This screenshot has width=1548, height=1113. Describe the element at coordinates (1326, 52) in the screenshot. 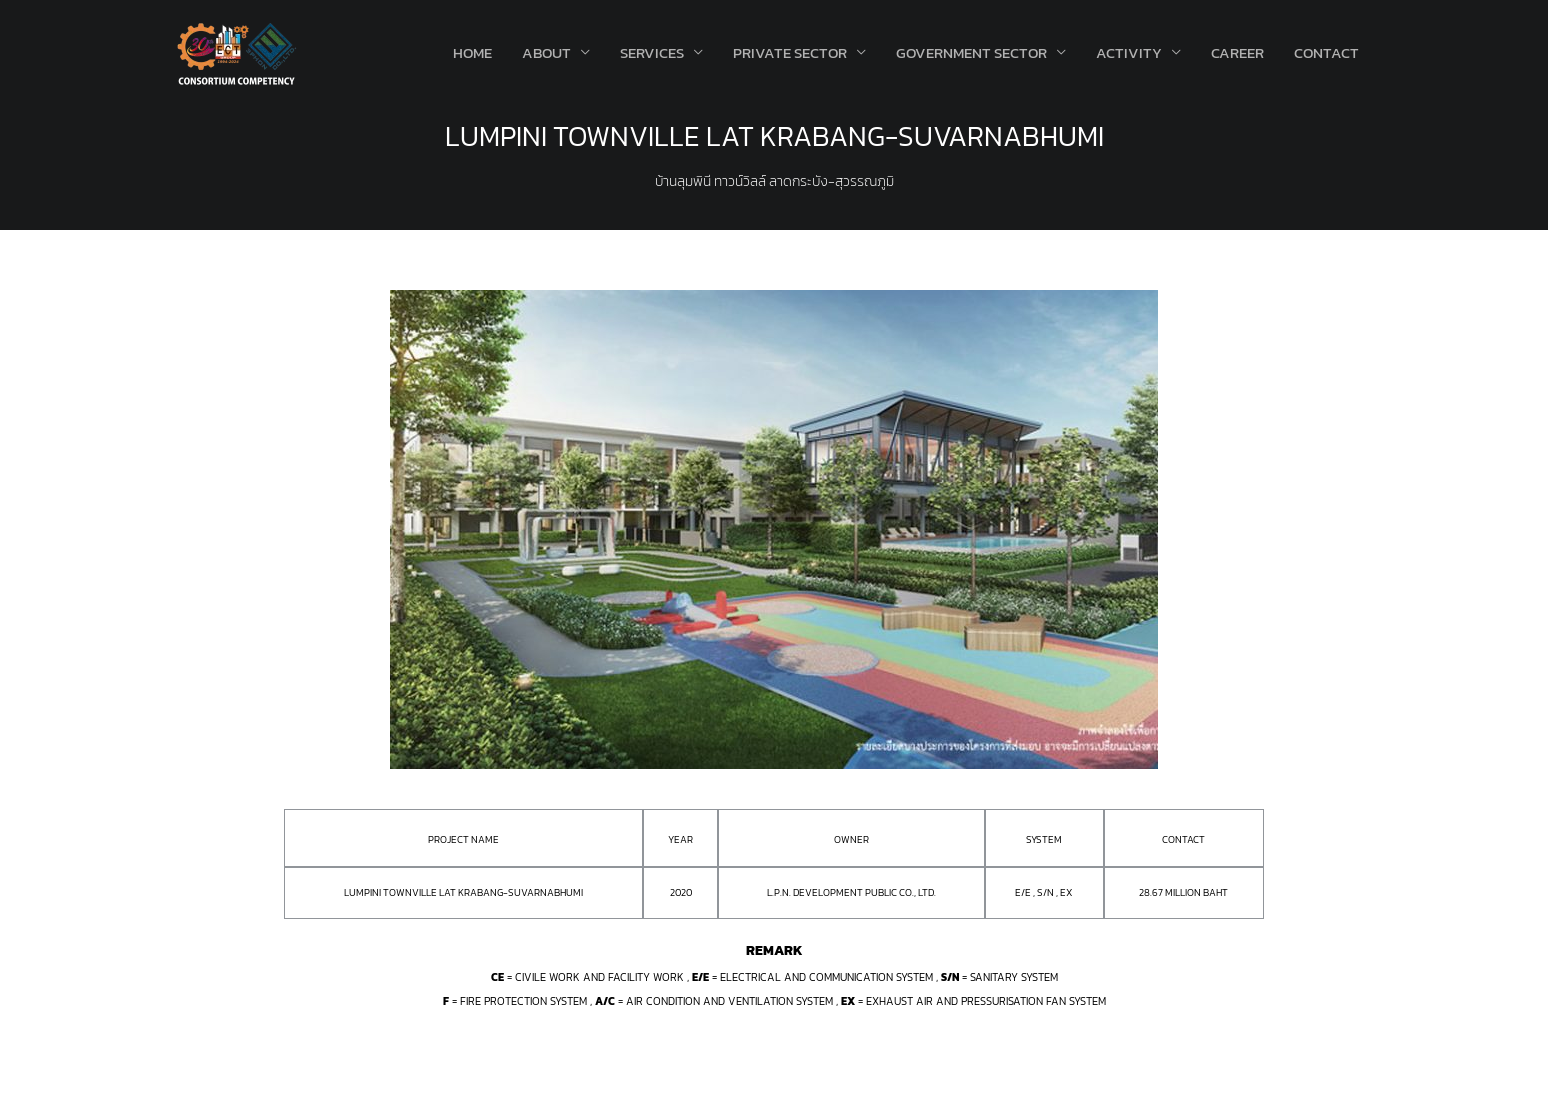

I see `Contact` at that location.